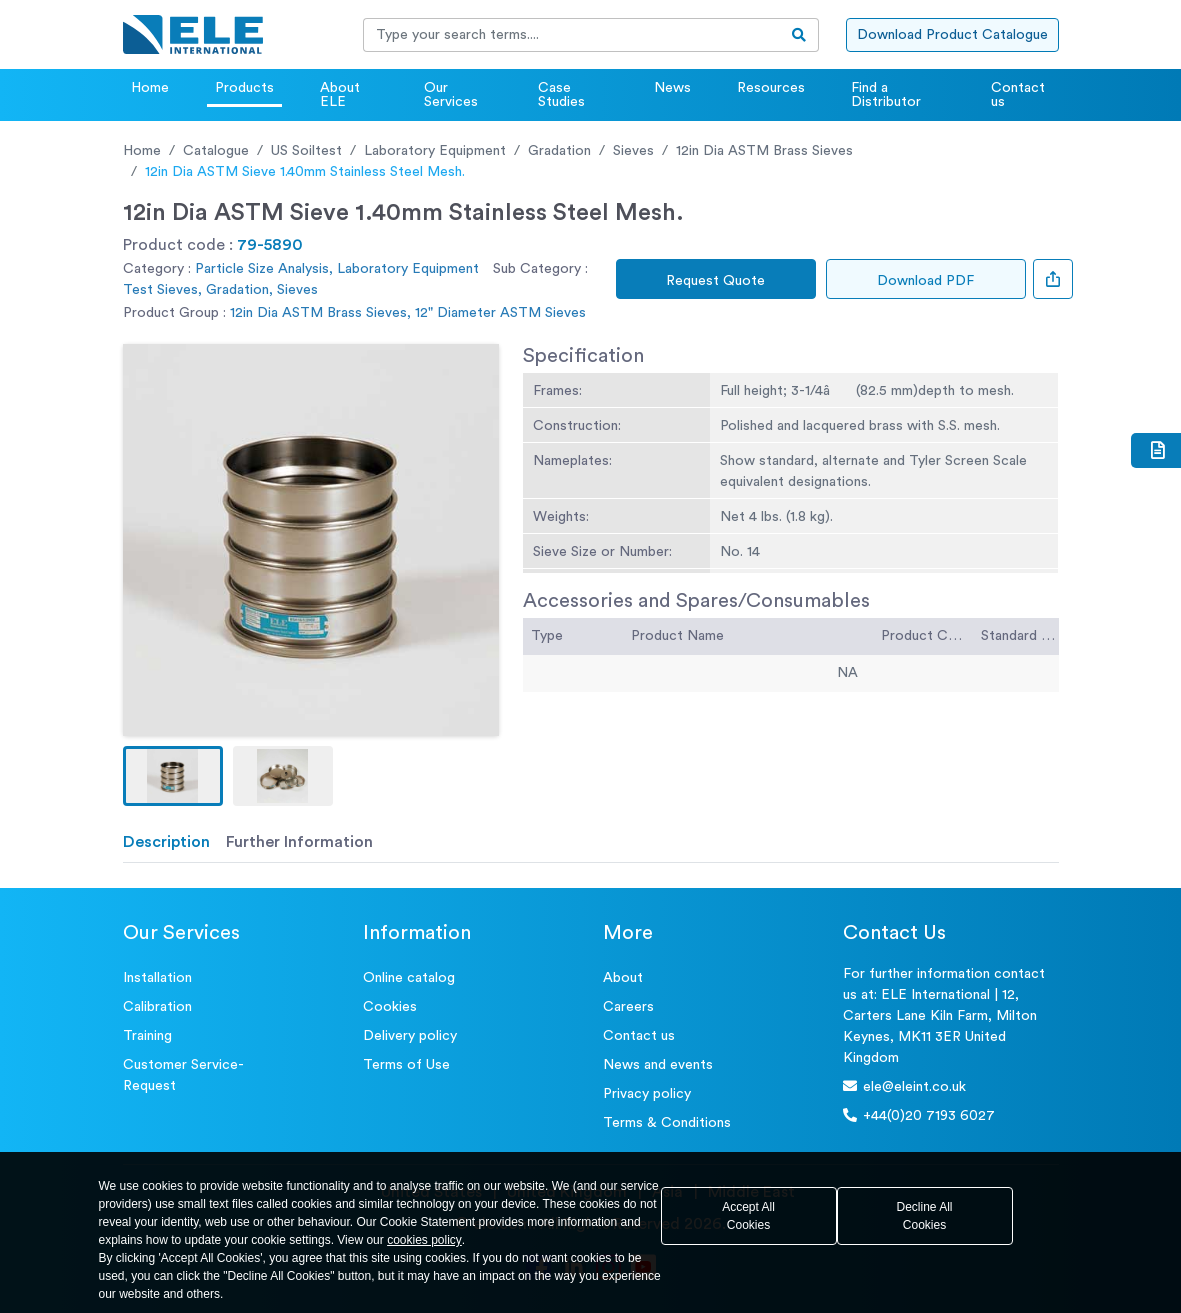 Image resolution: width=1181 pixels, height=1313 pixels. I want to click on Further Information [tab], so click(299, 842).